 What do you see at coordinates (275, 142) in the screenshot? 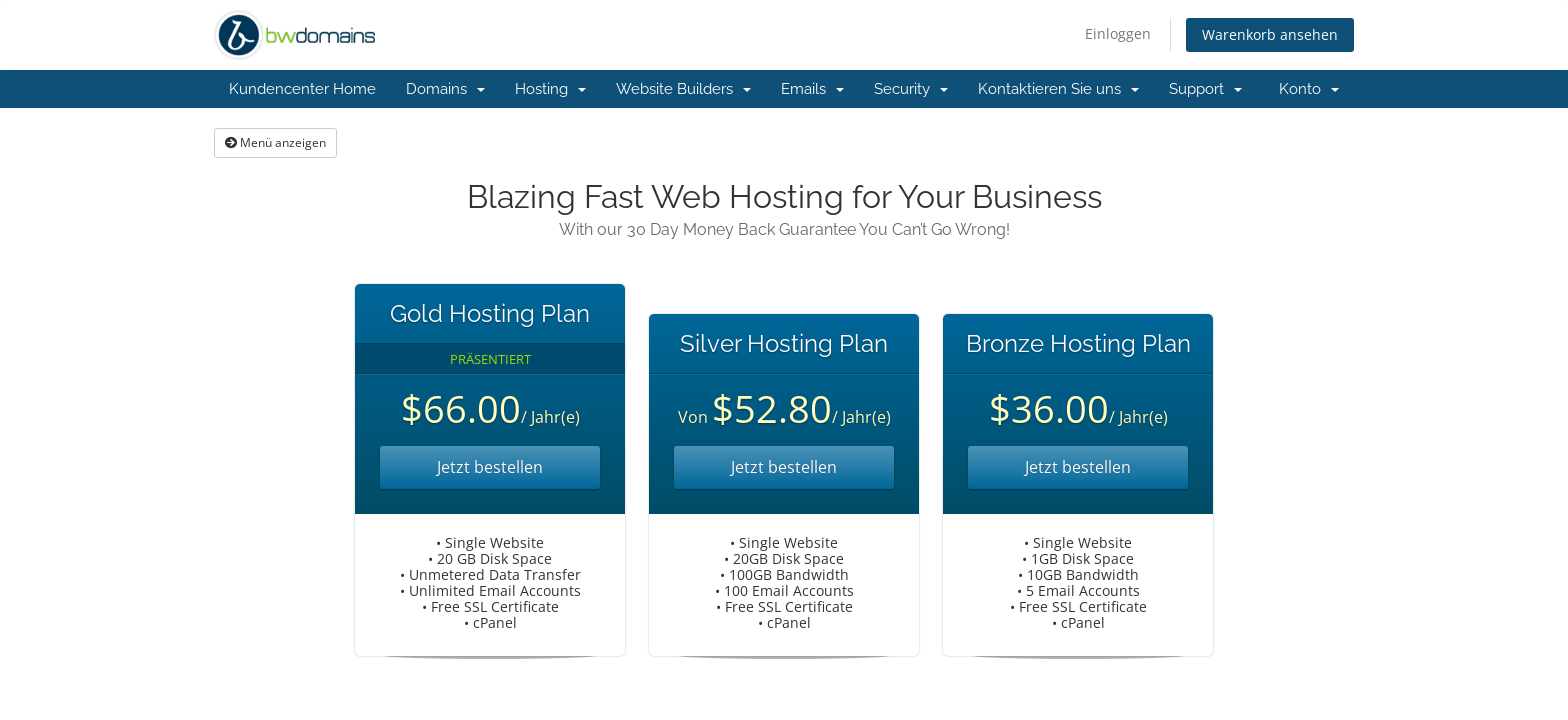
I see `Menü anzeigen` at bounding box center [275, 142].